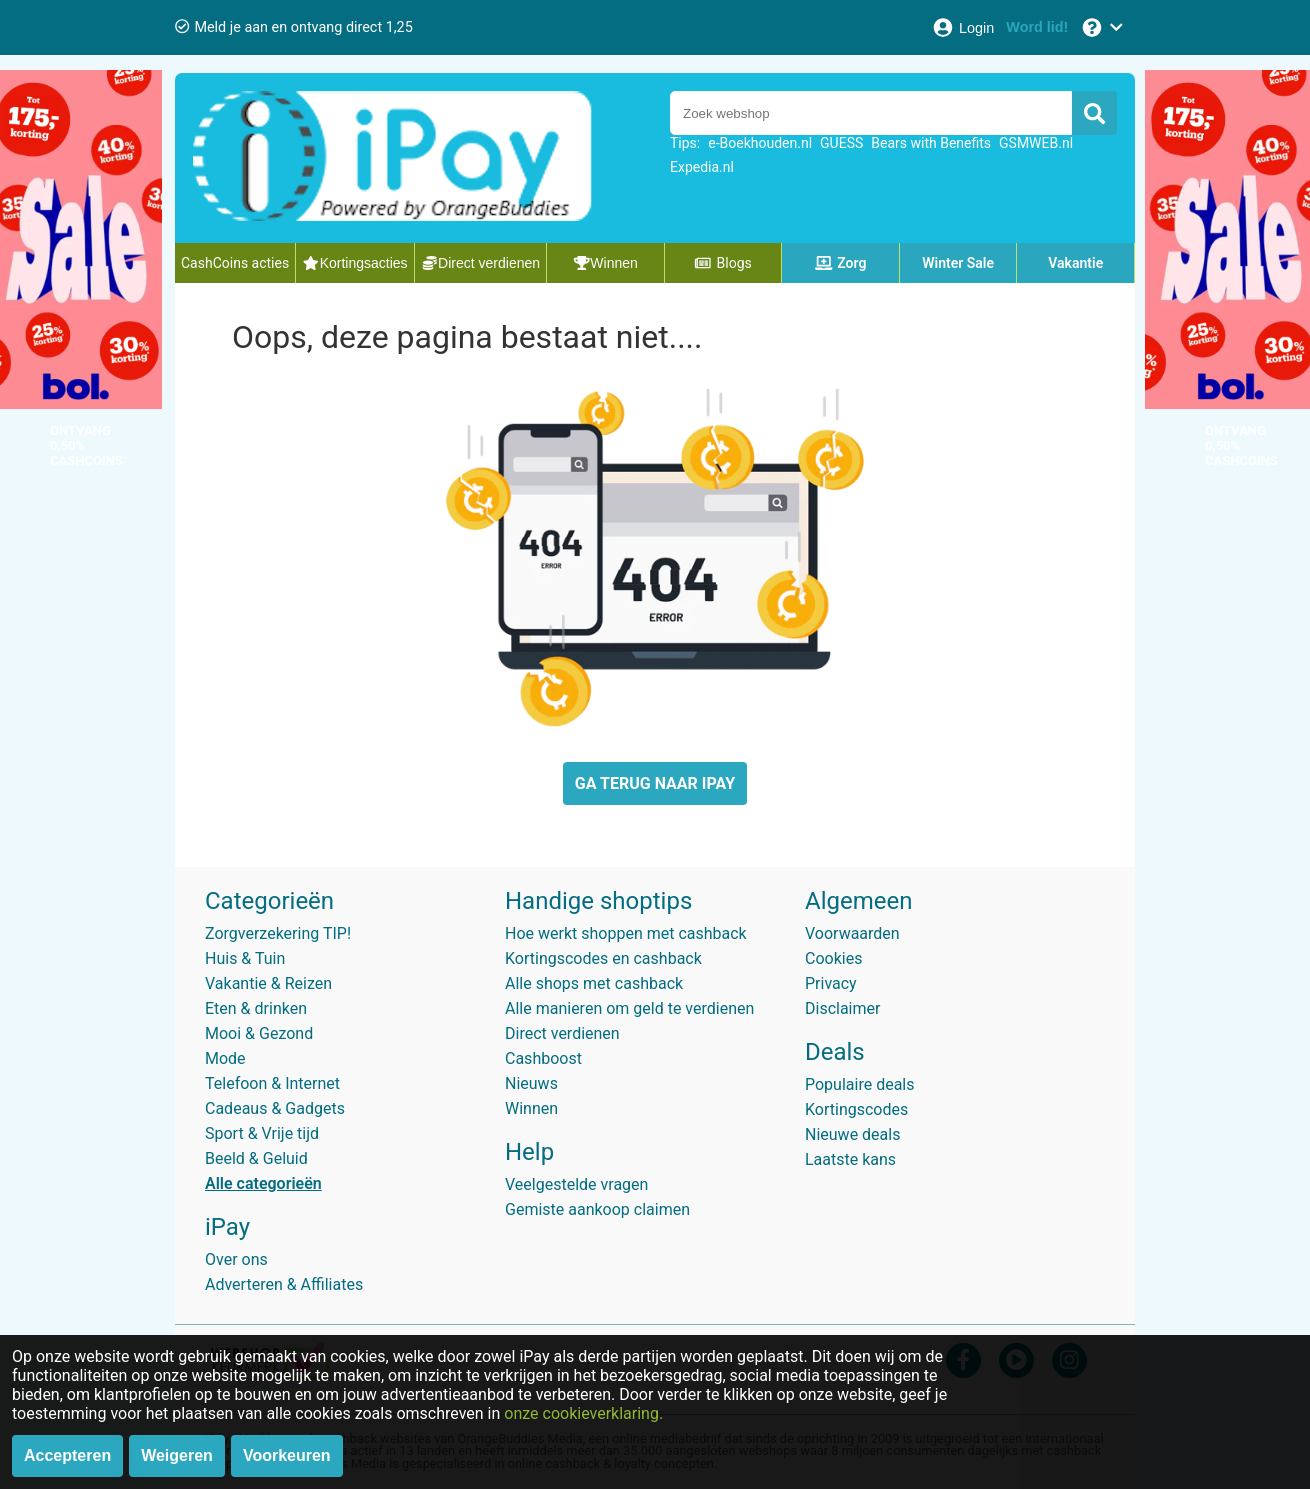 This screenshot has width=1310, height=1489. I want to click on Disclaimer, so click(842, 1008).